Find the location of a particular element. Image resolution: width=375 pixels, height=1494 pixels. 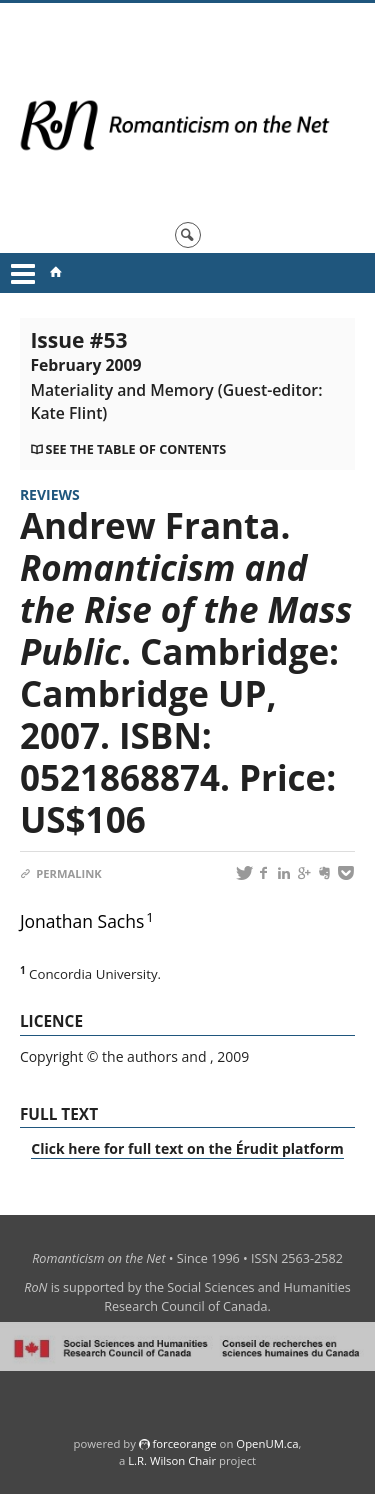

L.R. Wilson Chair is located at coordinates (172, 1460).